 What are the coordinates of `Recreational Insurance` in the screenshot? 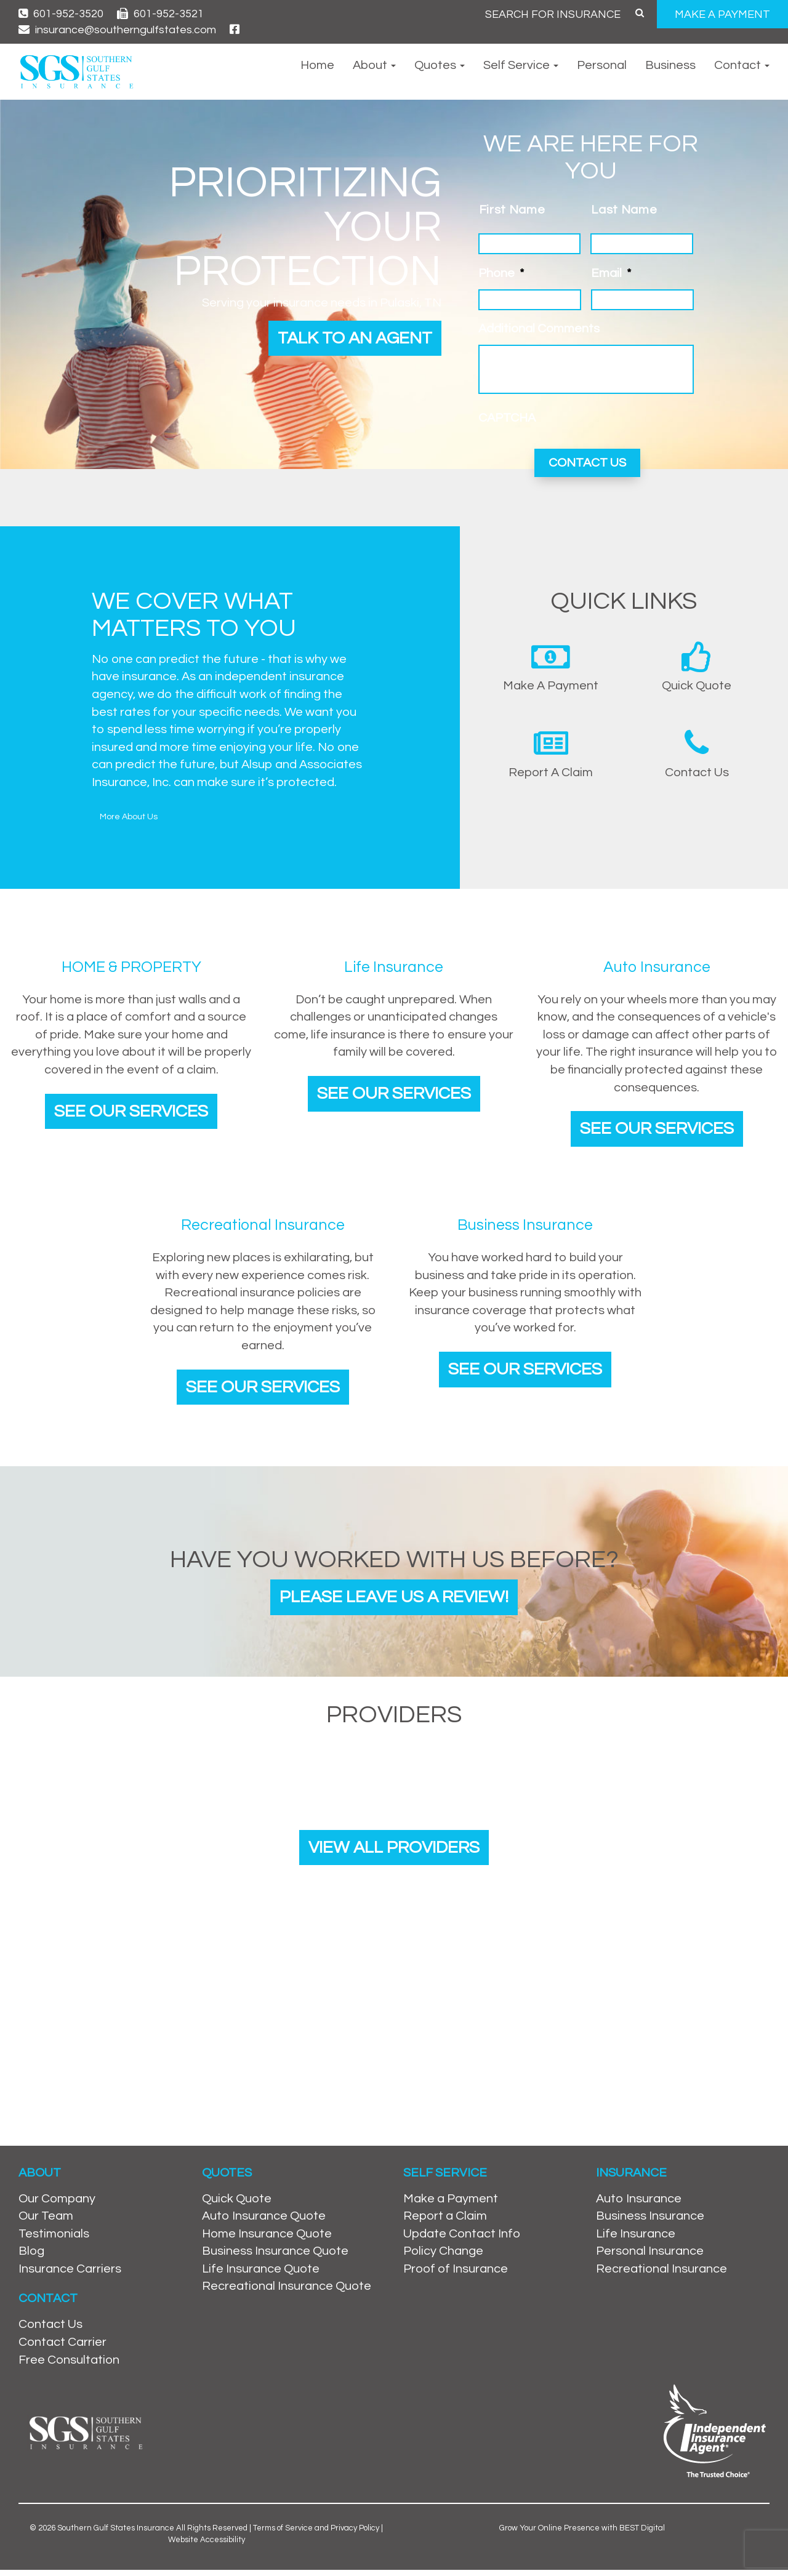 It's located at (661, 2274).